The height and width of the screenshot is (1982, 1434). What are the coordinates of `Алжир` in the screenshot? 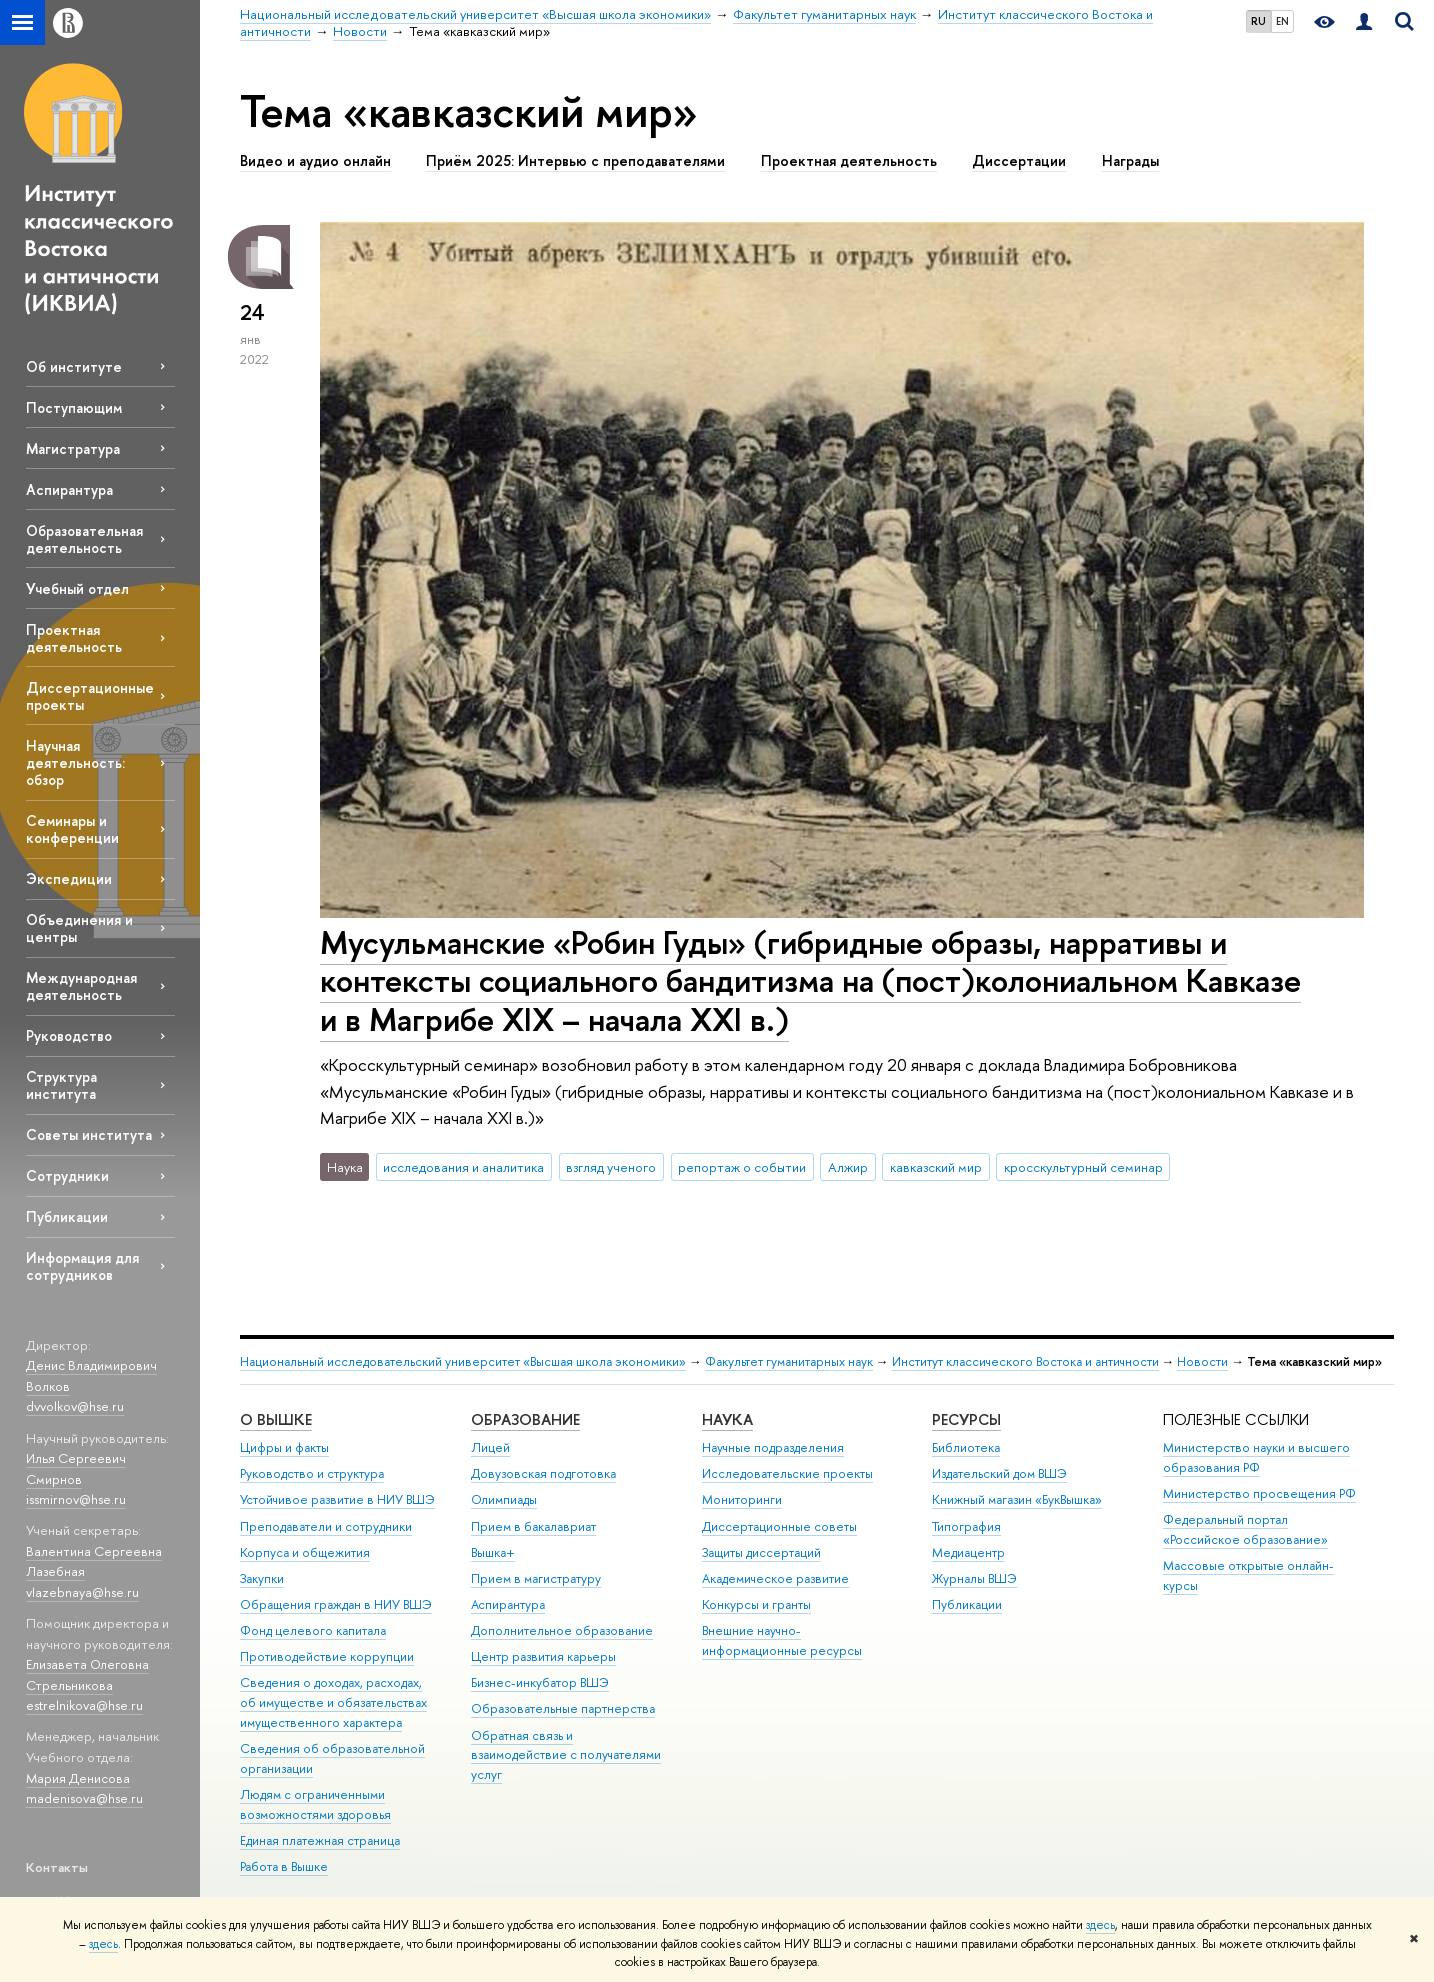 It's located at (848, 1167).